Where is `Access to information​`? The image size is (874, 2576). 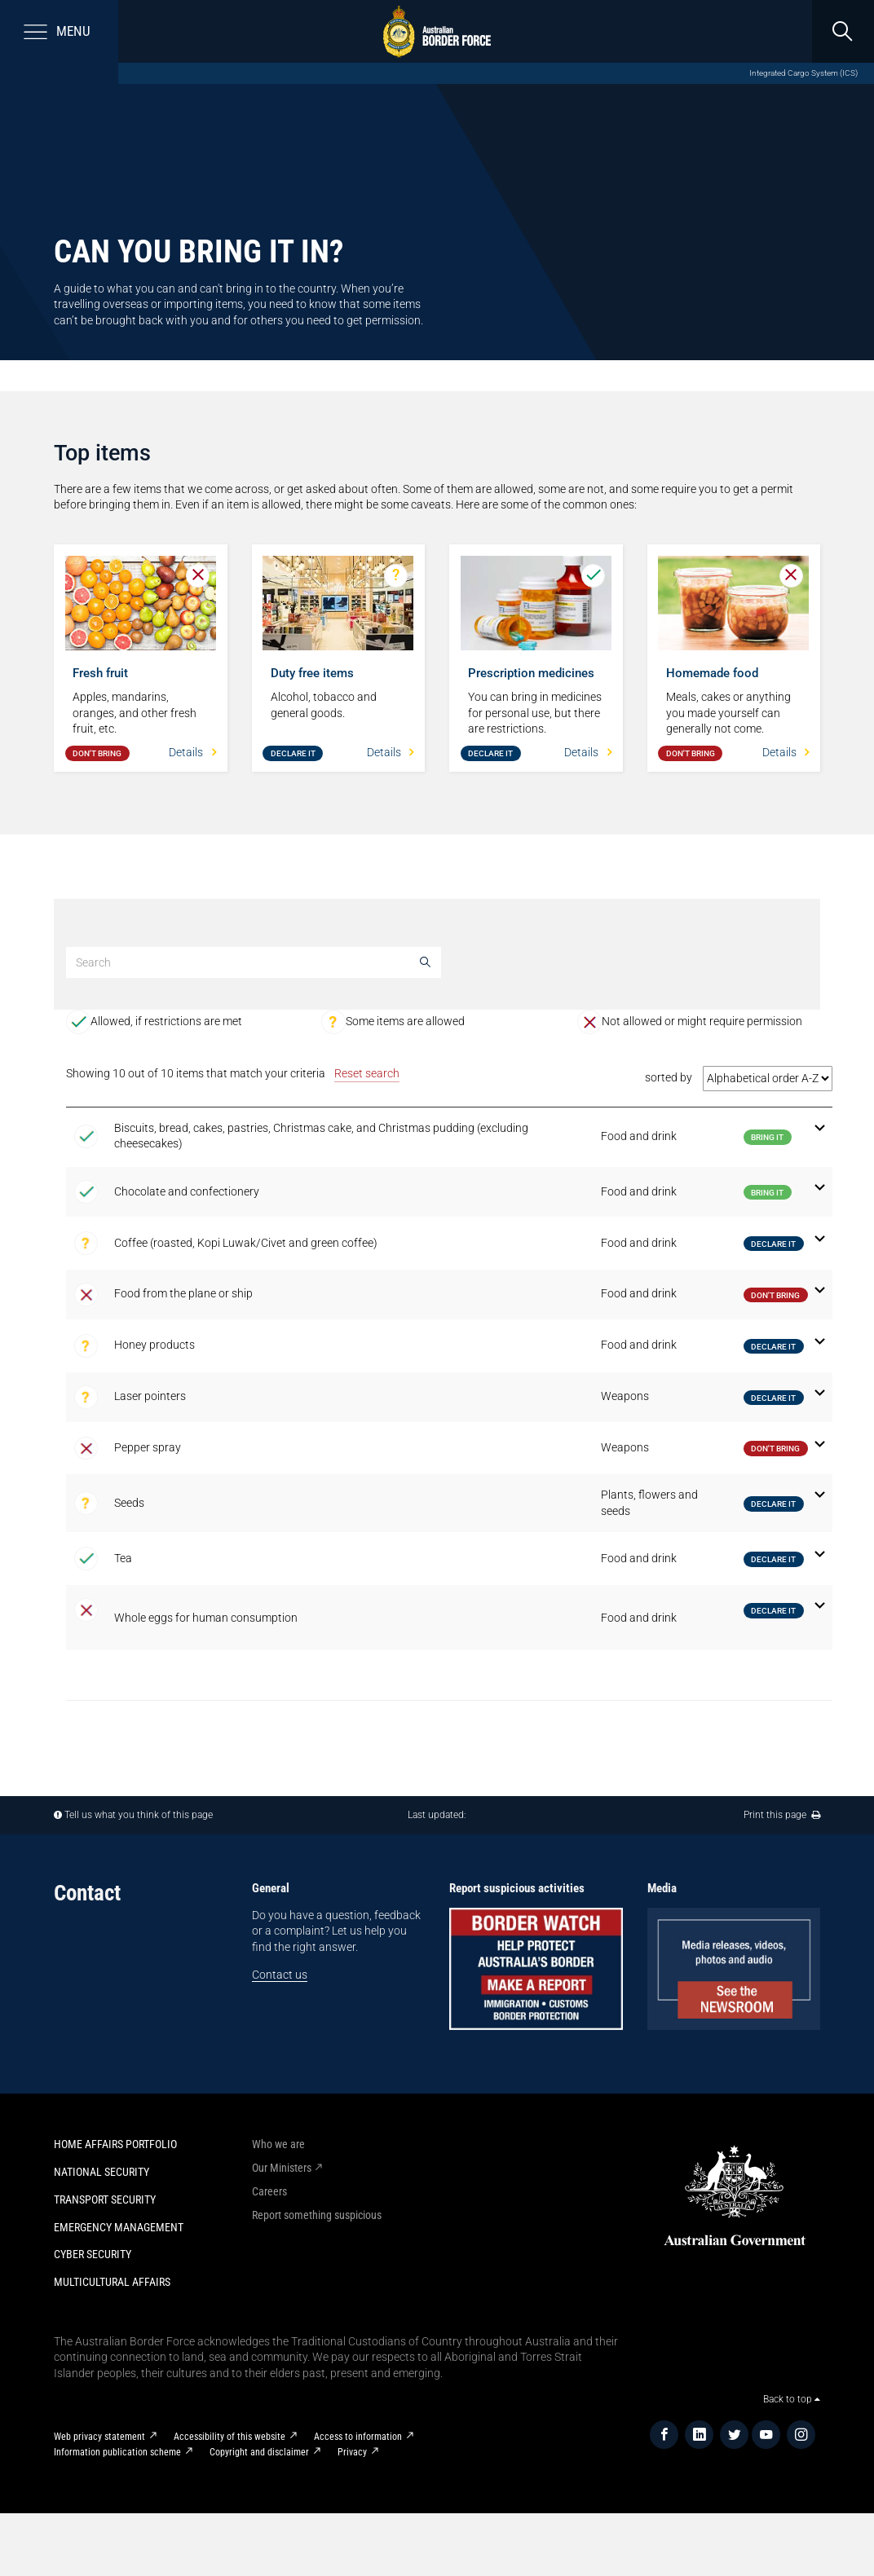 Access to information​ is located at coordinates (358, 2436).